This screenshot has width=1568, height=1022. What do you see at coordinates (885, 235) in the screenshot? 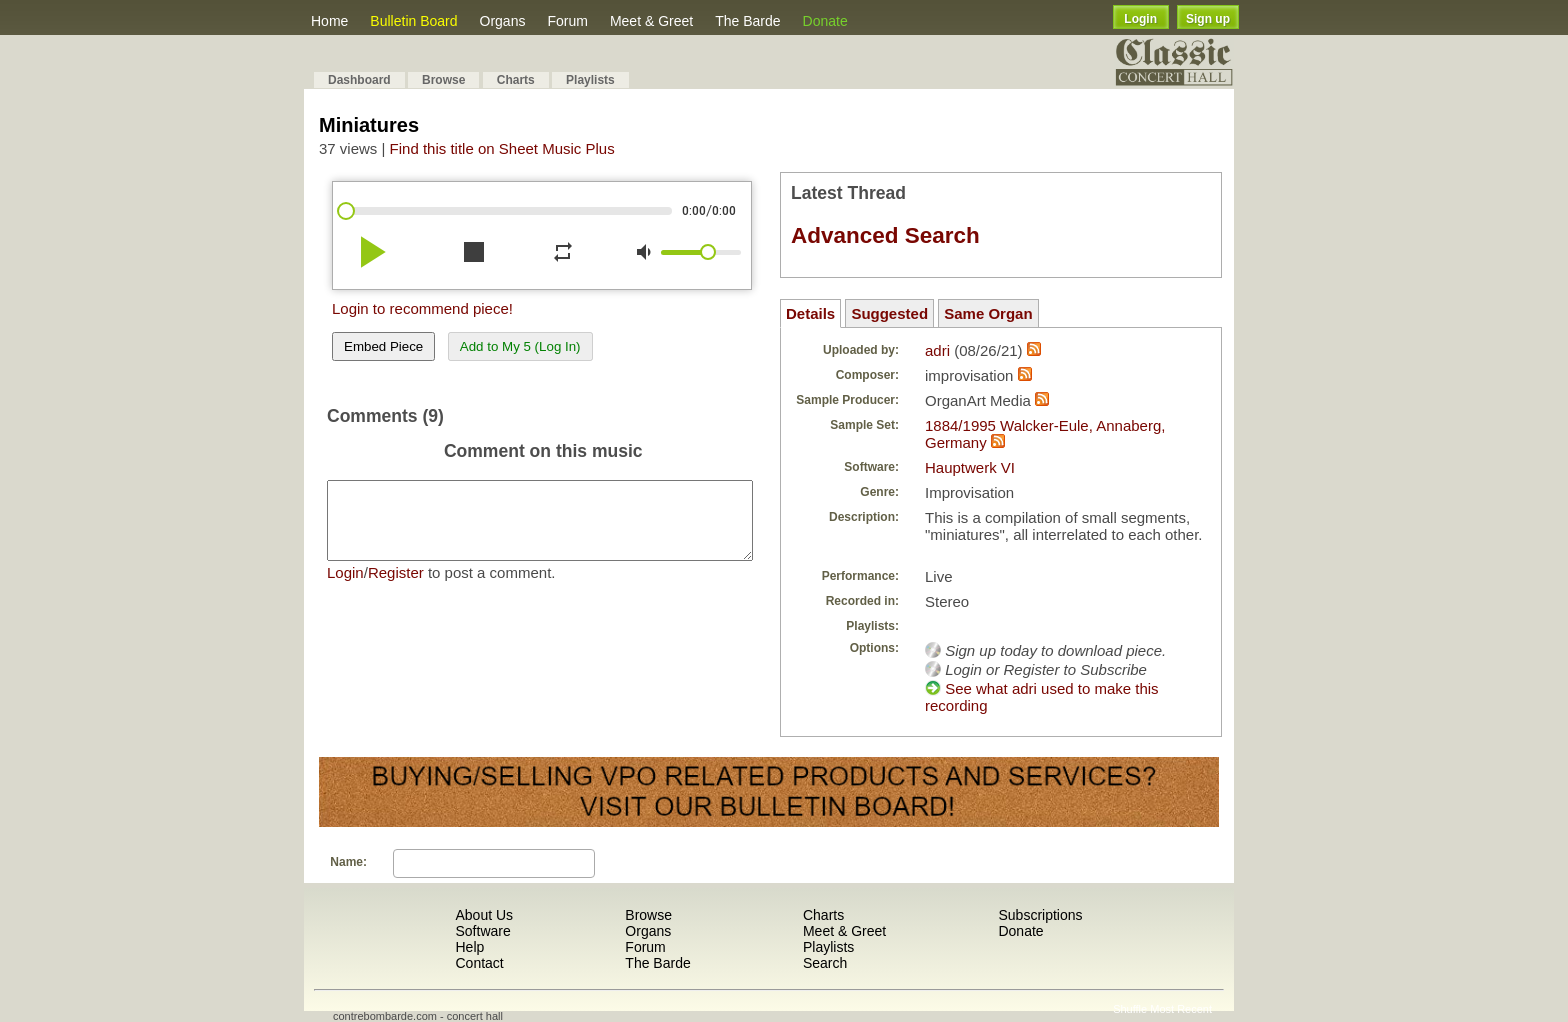
I see `Advanced Search` at bounding box center [885, 235].